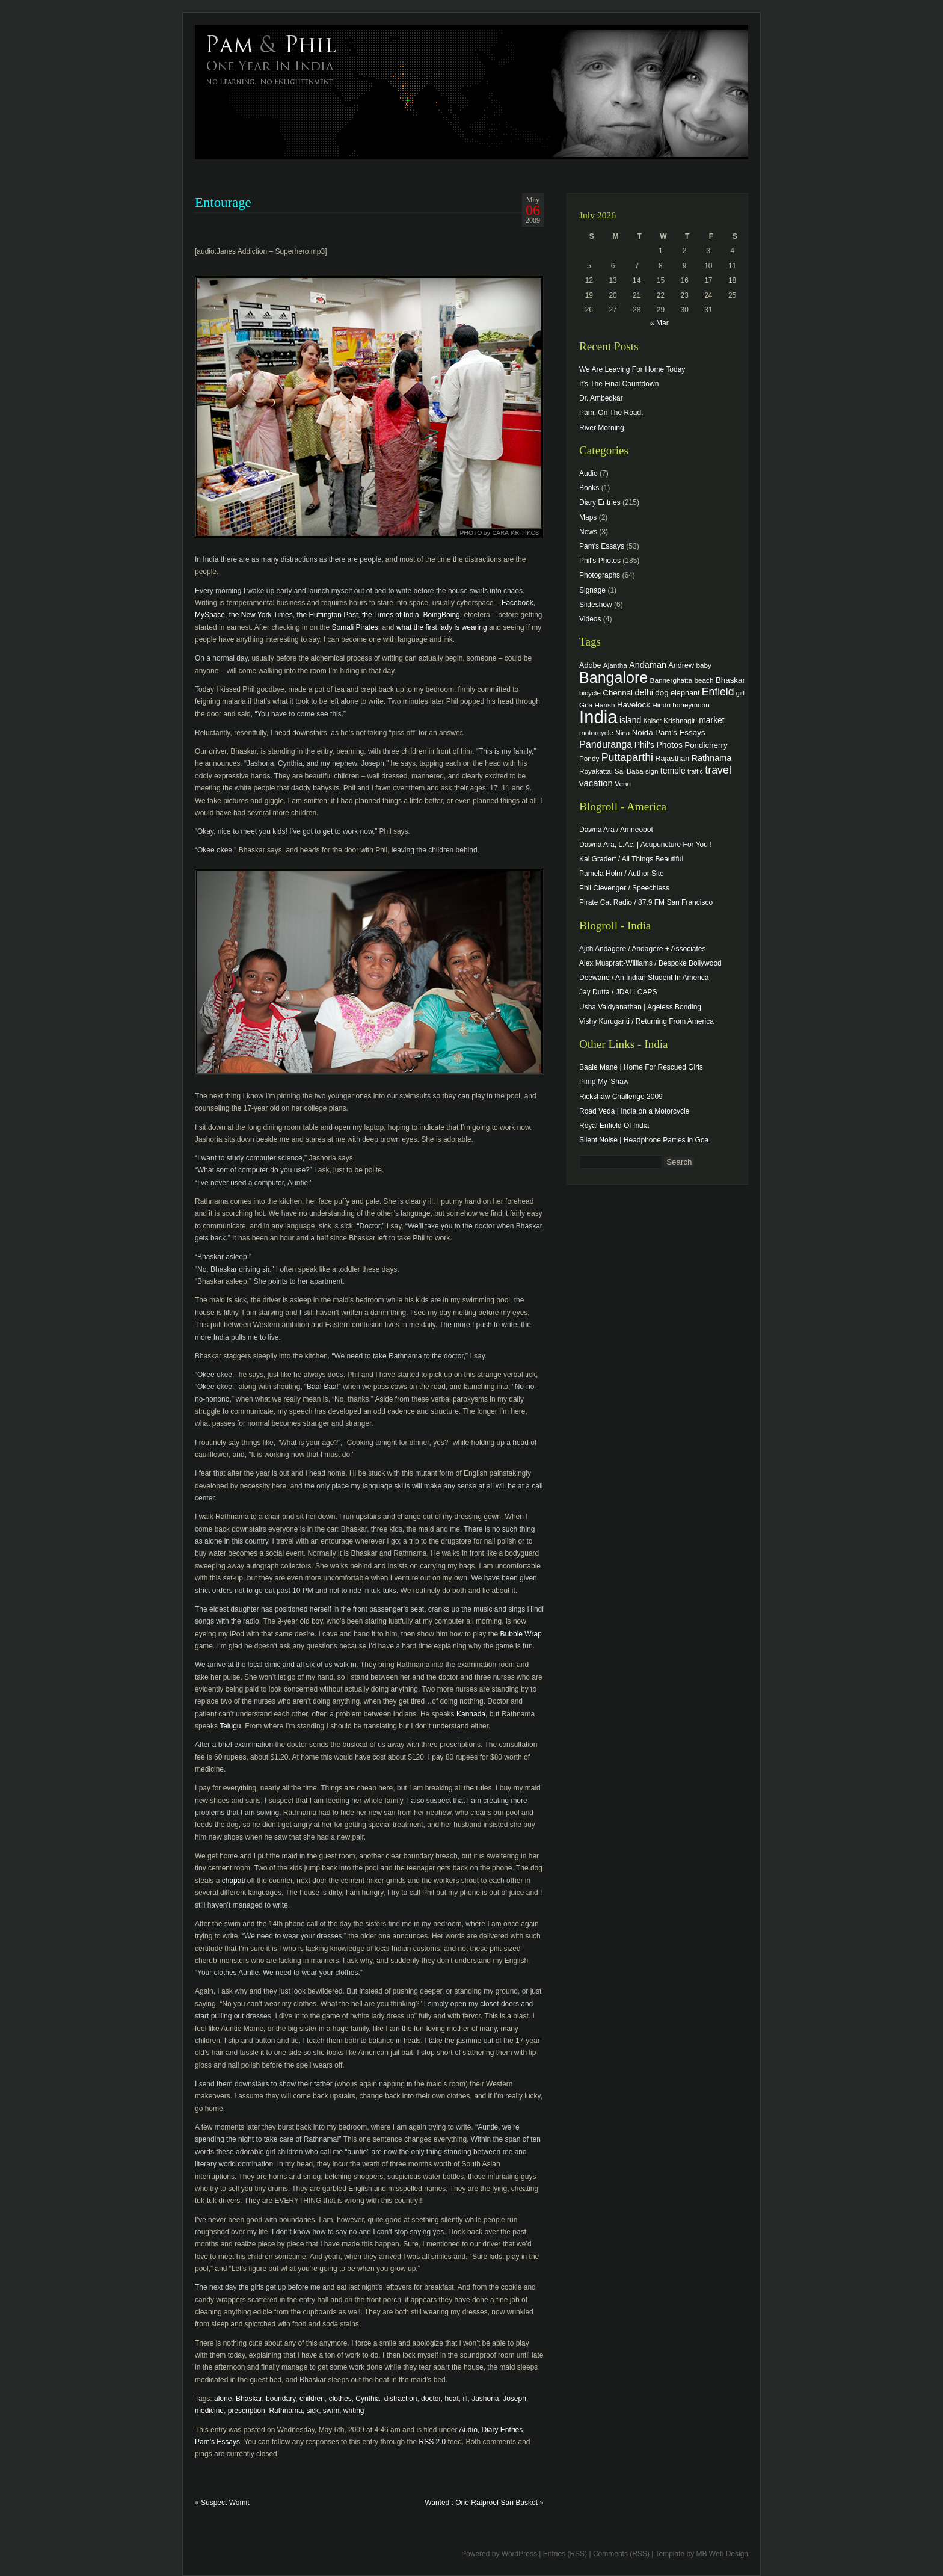 The width and height of the screenshot is (943, 2576). I want to click on MB Web Design, so click(722, 2554).